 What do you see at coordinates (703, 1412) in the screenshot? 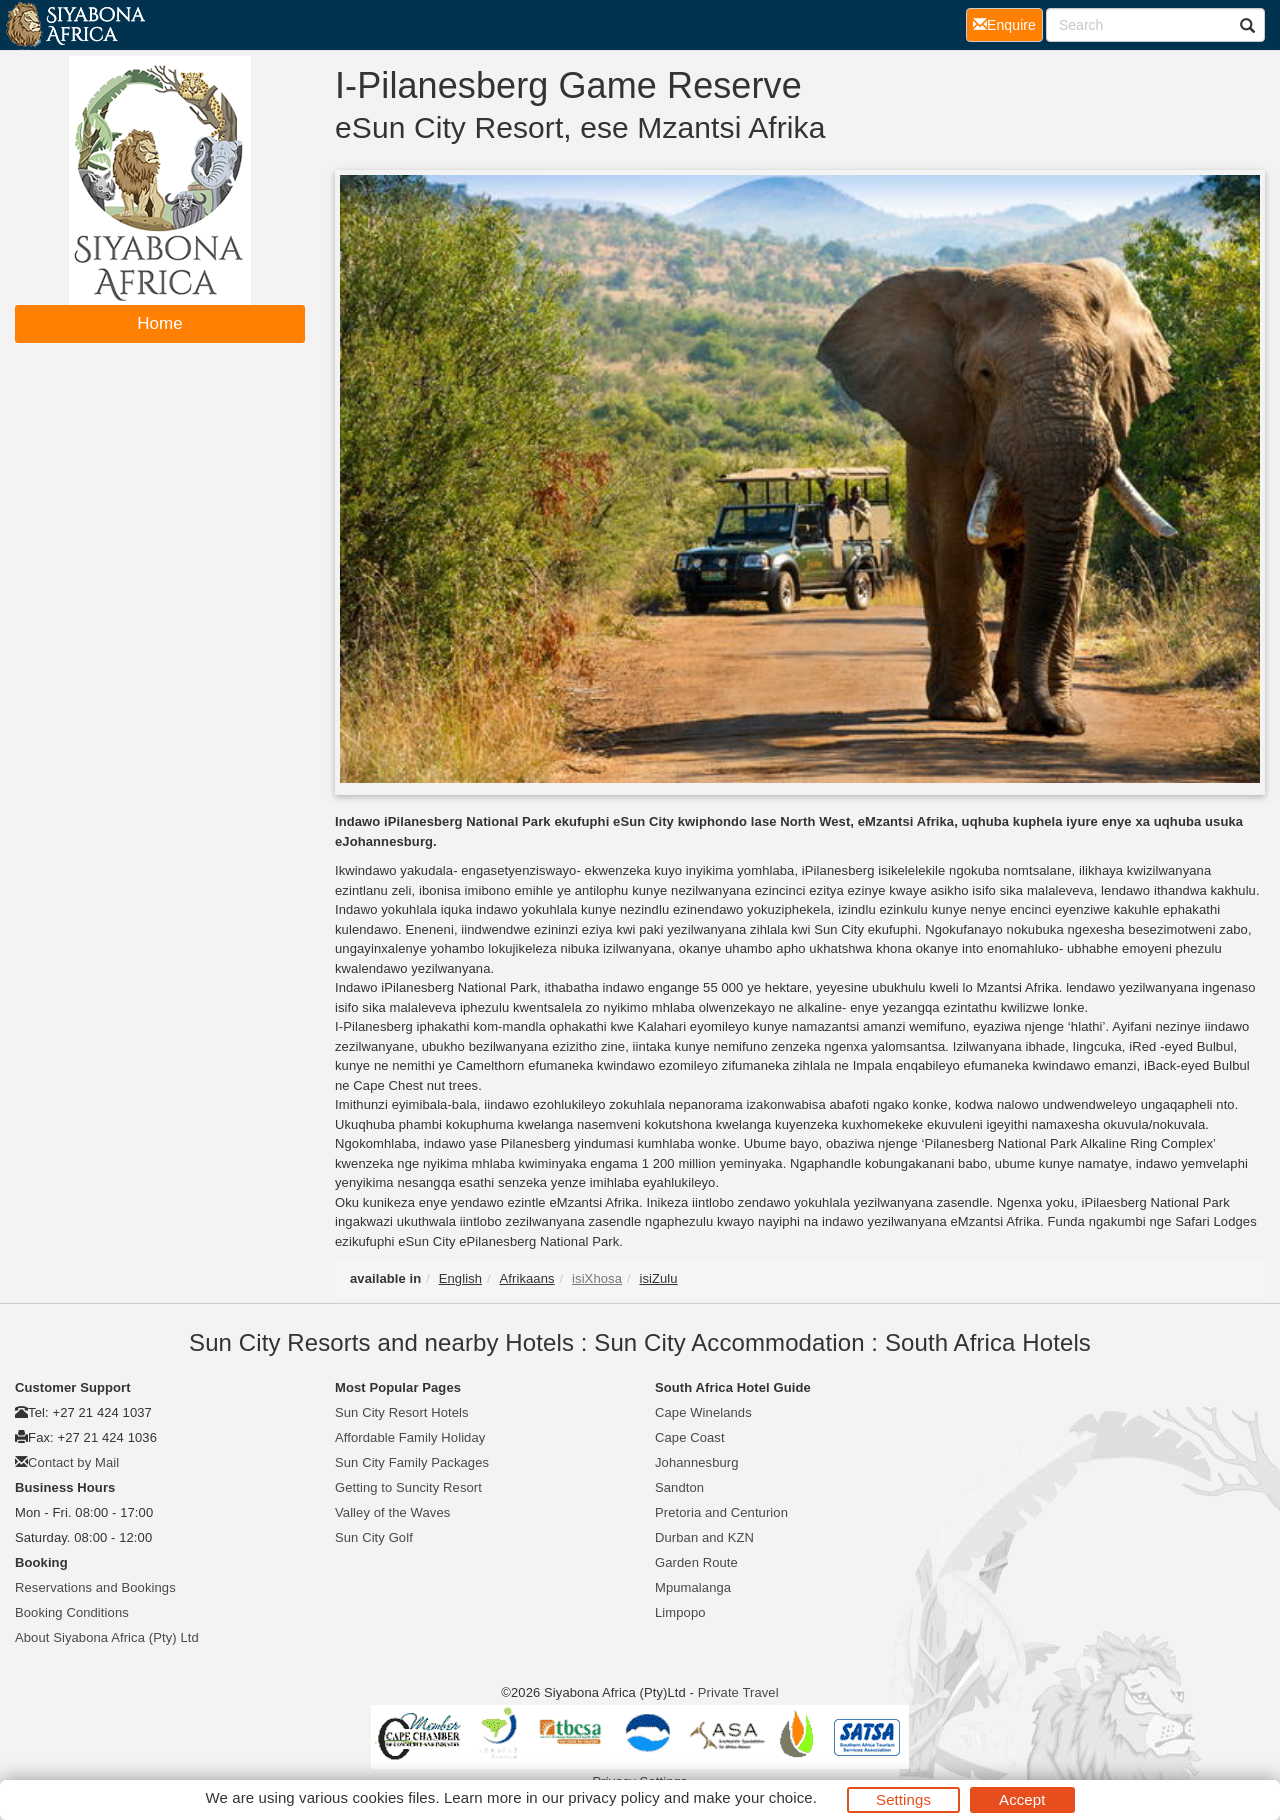
I see `Cape Winelands` at bounding box center [703, 1412].